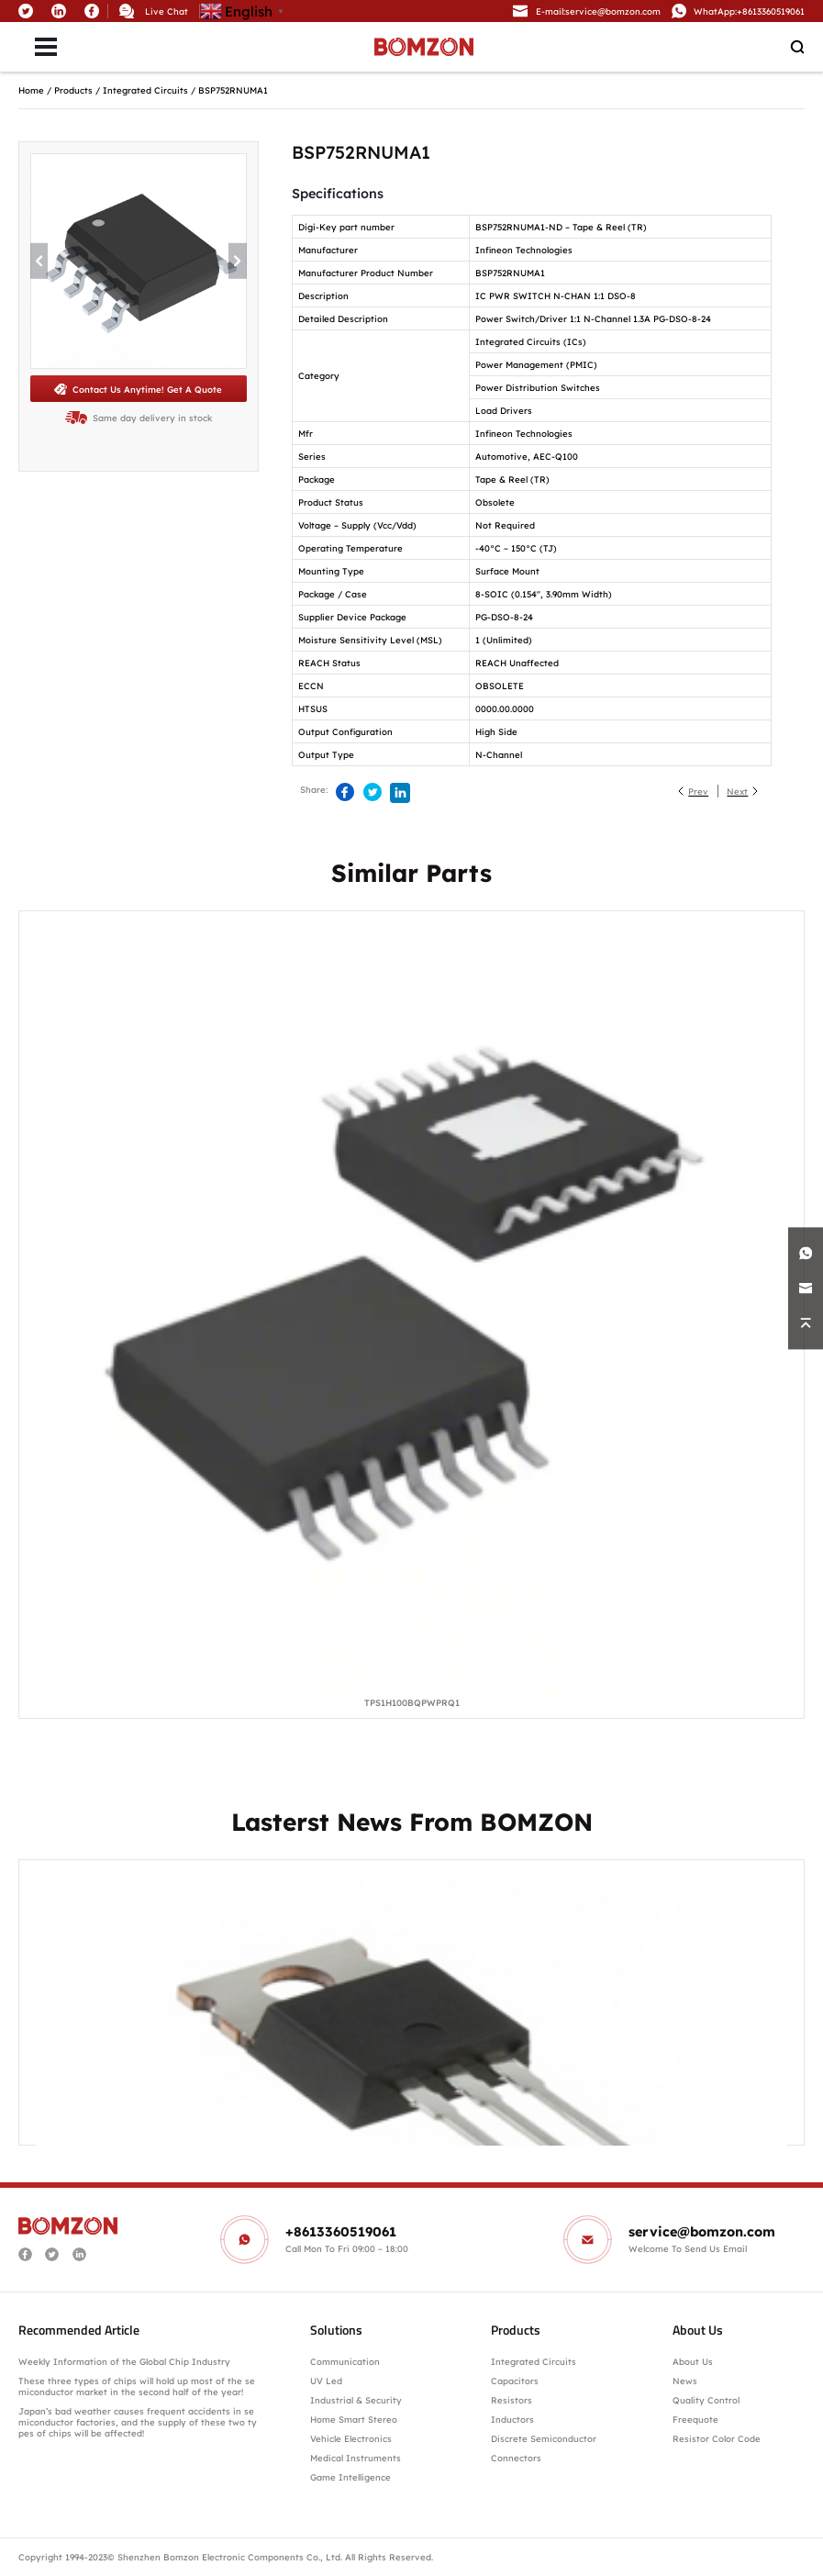  What do you see at coordinates (685, 2380) in the screenshot?
I see `News` at bounding box center [685, 2380].